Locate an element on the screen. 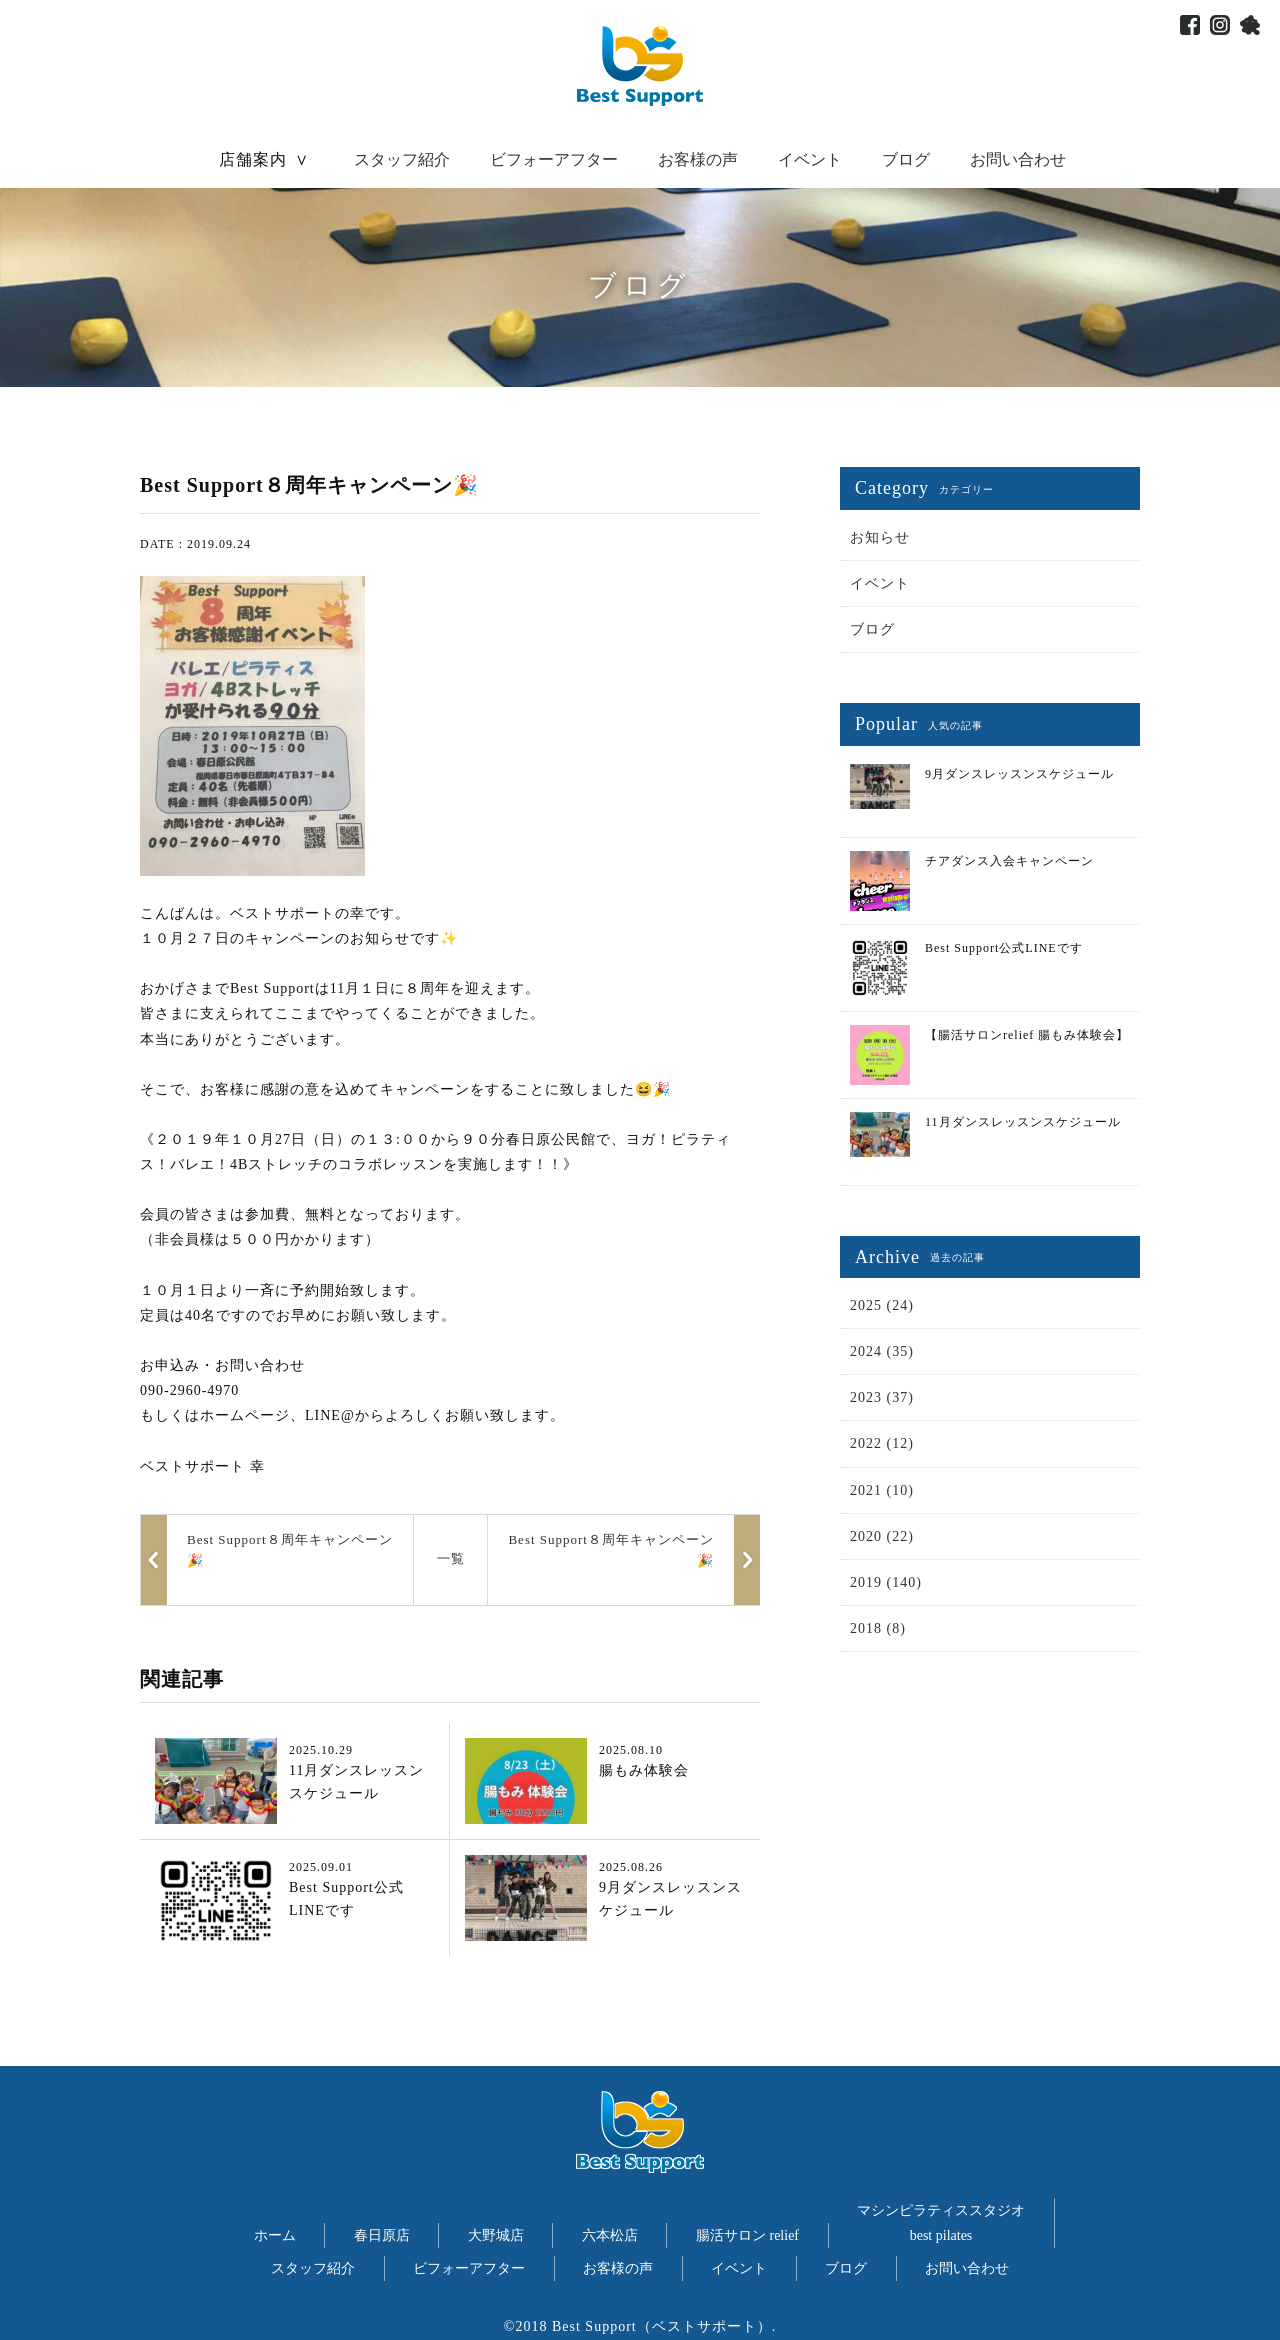 The width and height of the screenshot is (1280, 2340). 2021 (10) is located at coordinates (882, 1490).